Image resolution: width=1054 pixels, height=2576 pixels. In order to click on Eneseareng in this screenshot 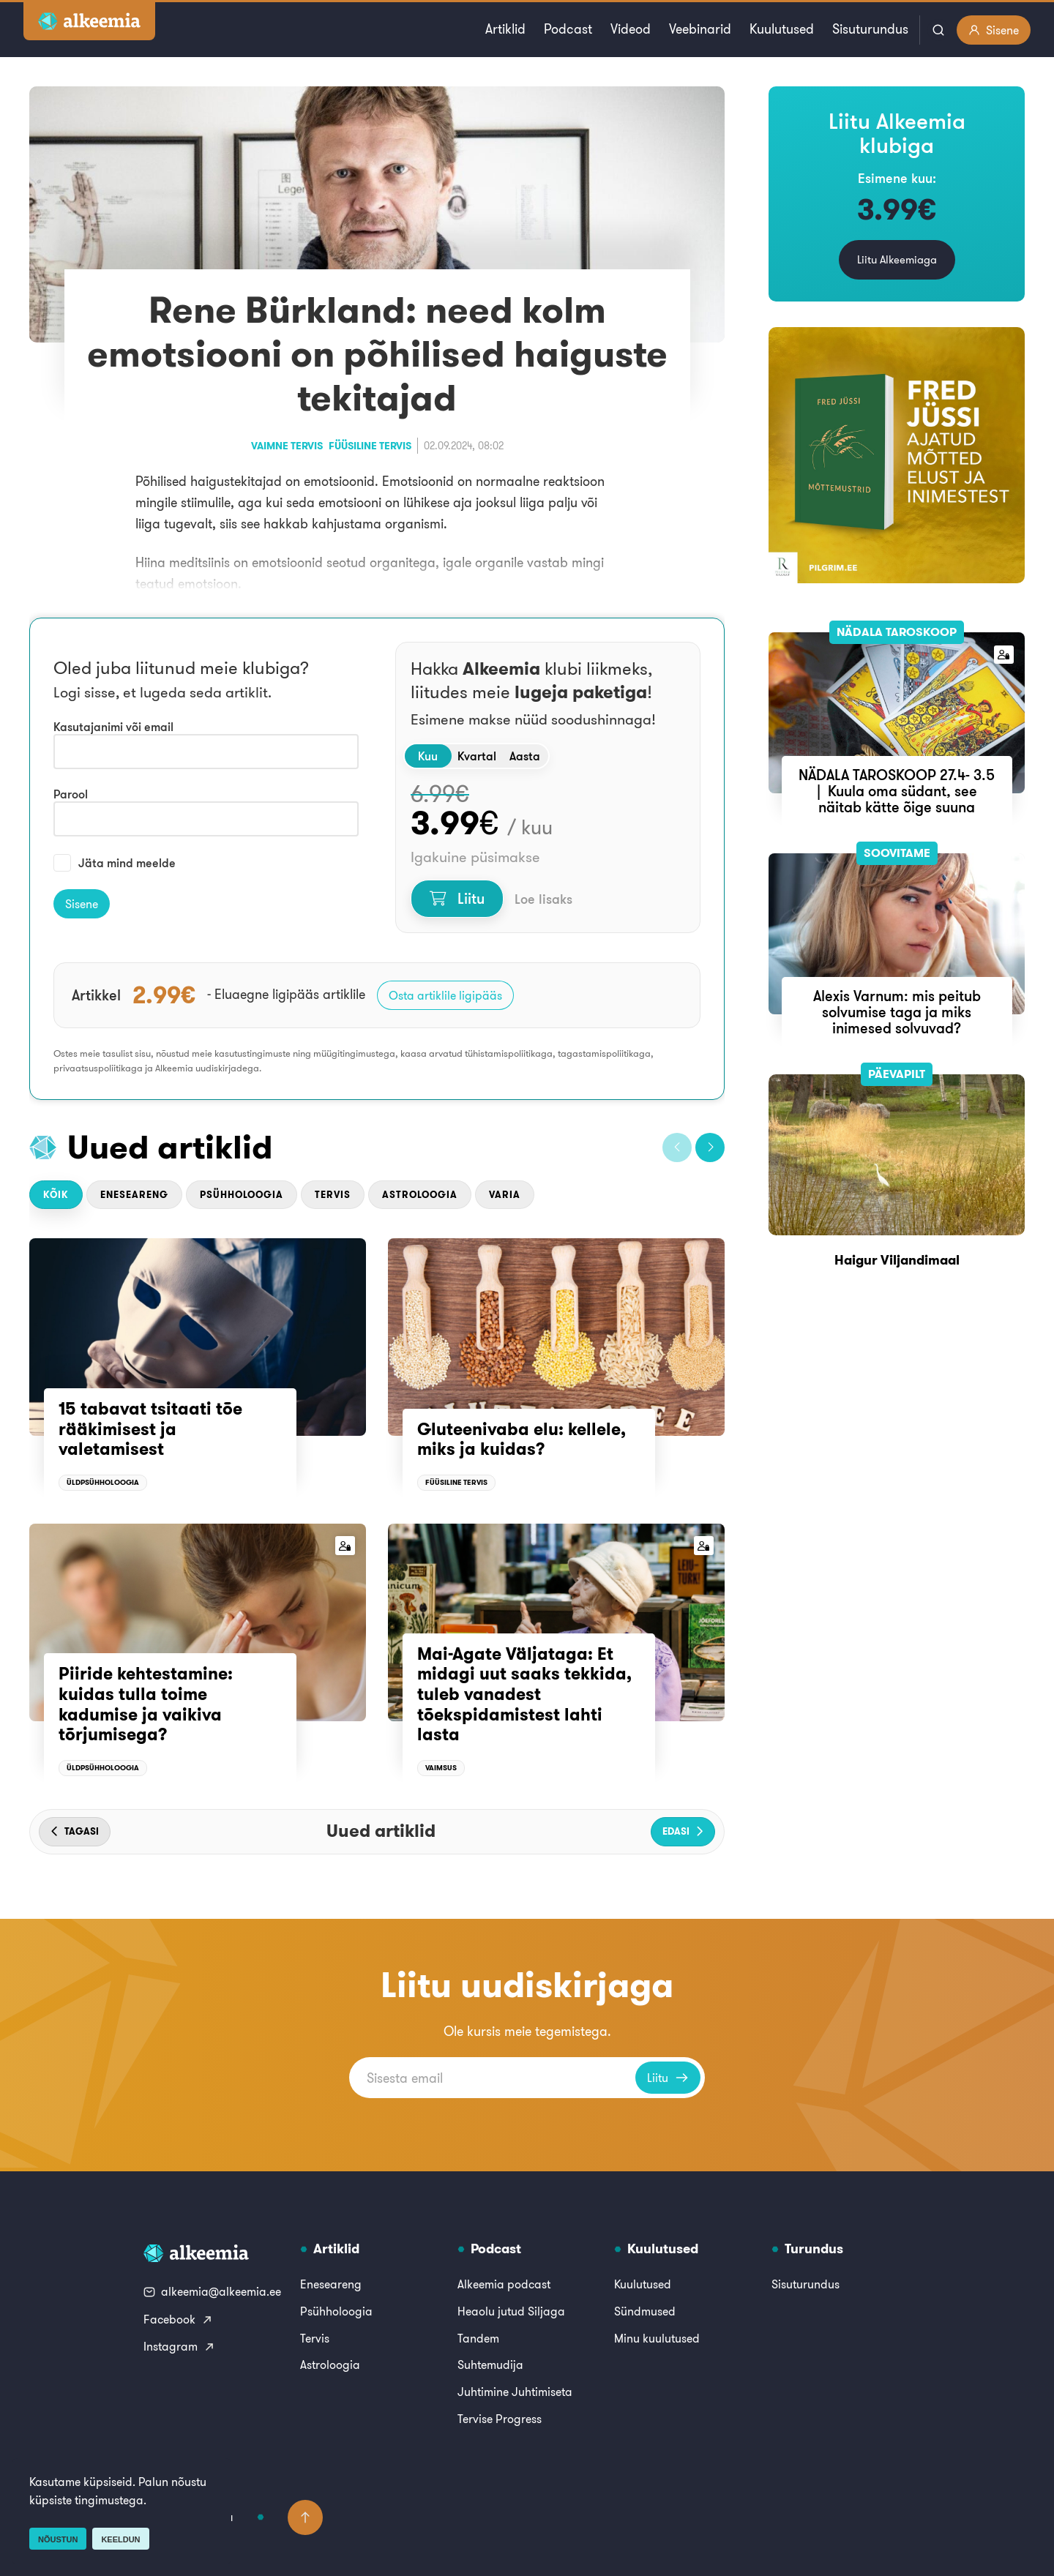, I will do `click(134, 1194)`.